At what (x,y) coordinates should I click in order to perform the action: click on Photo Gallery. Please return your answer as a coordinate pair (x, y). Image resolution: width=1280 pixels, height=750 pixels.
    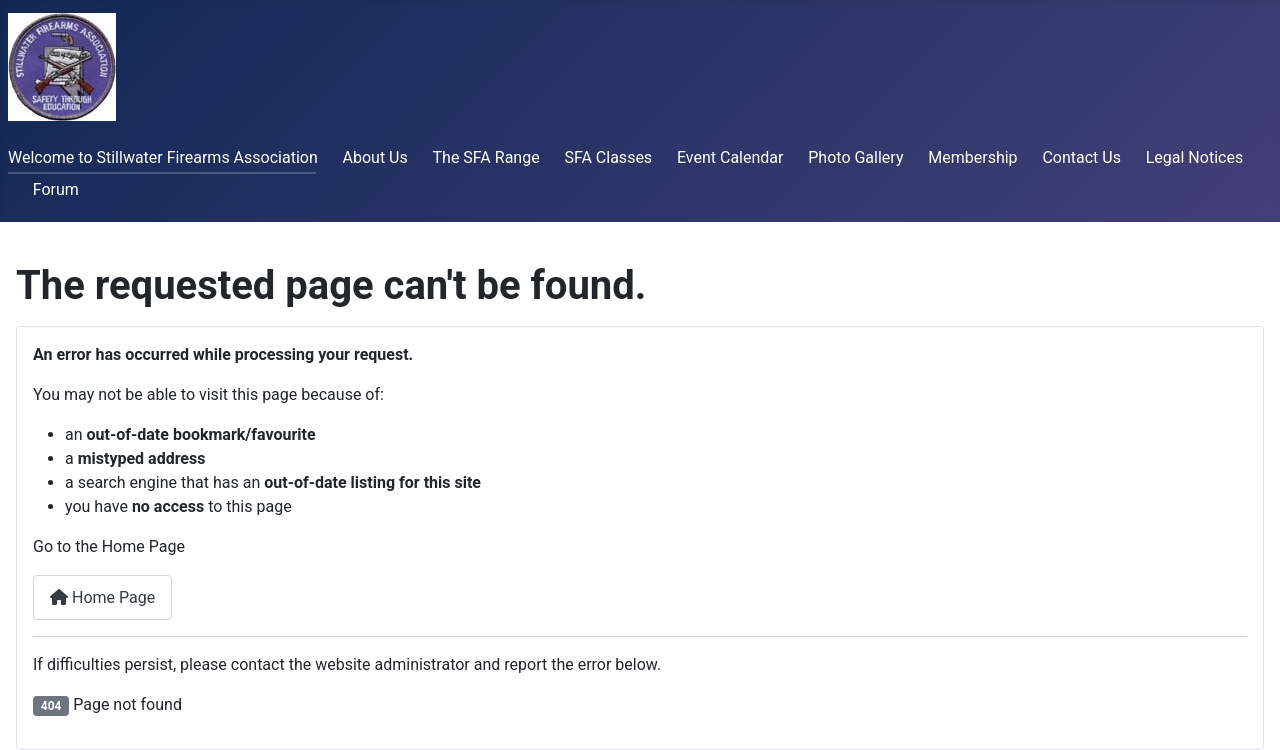
    Looking at the image, I should click on (855, 157).